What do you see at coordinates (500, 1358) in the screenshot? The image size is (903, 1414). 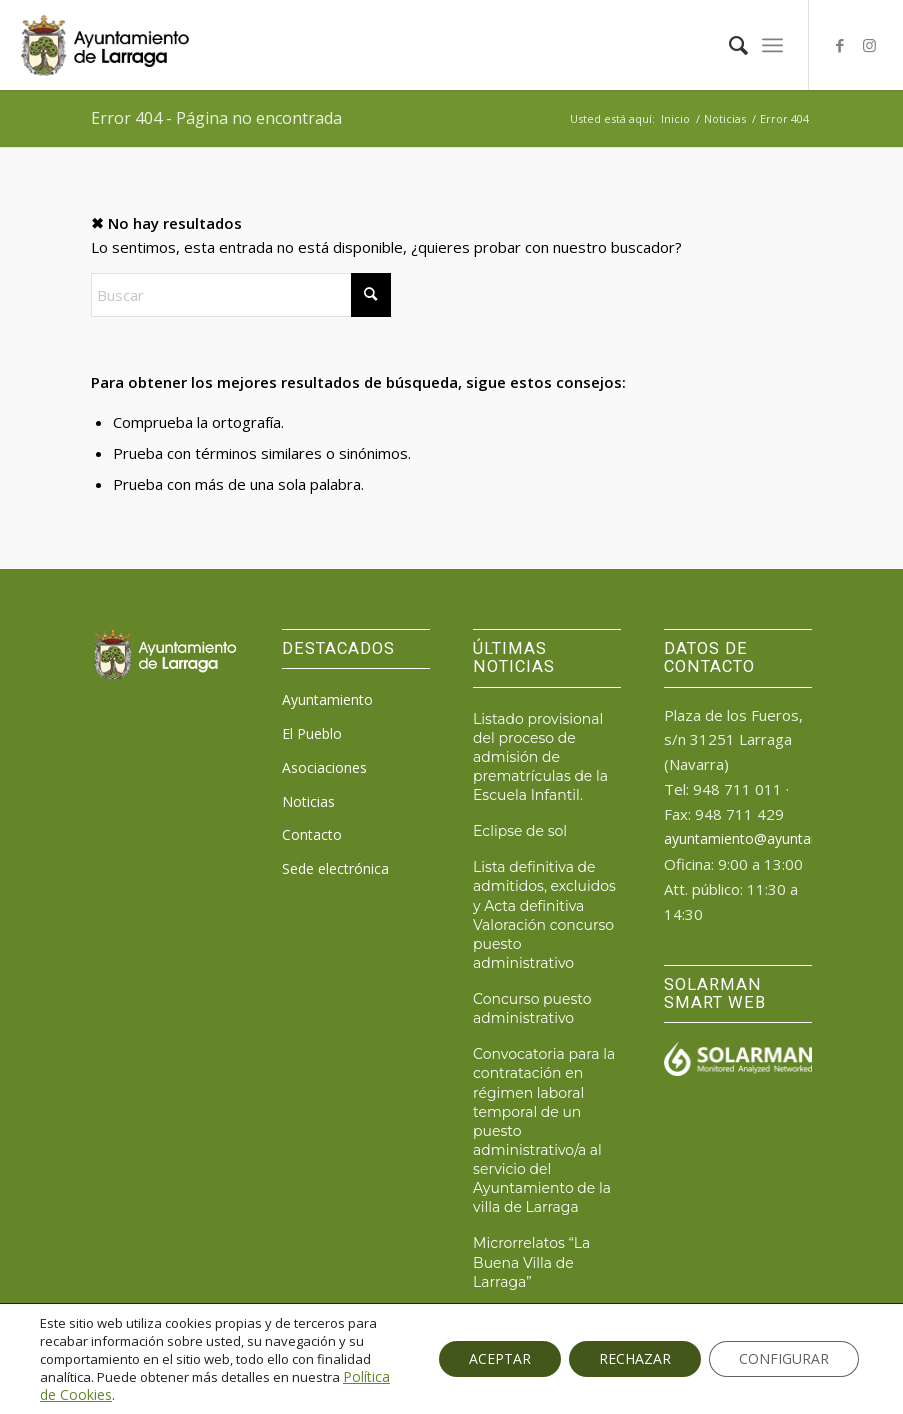 I see `ACEPTAR` at bounding box center [500, 1358].